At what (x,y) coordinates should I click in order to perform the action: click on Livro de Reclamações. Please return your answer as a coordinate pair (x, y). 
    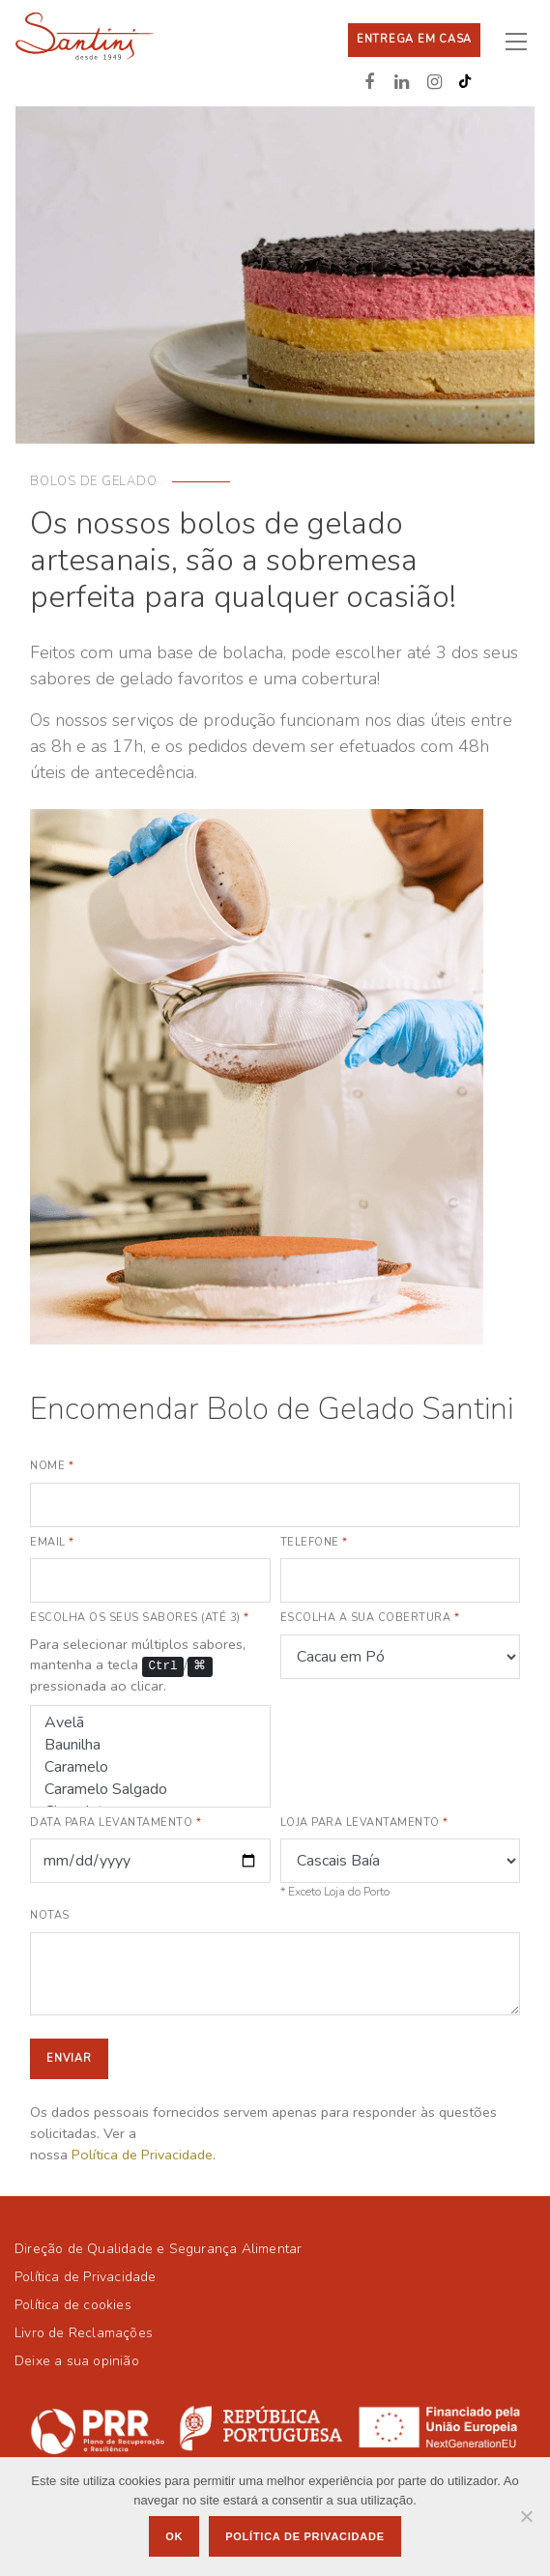
    Looking at the image, I should click on (83, 2333).